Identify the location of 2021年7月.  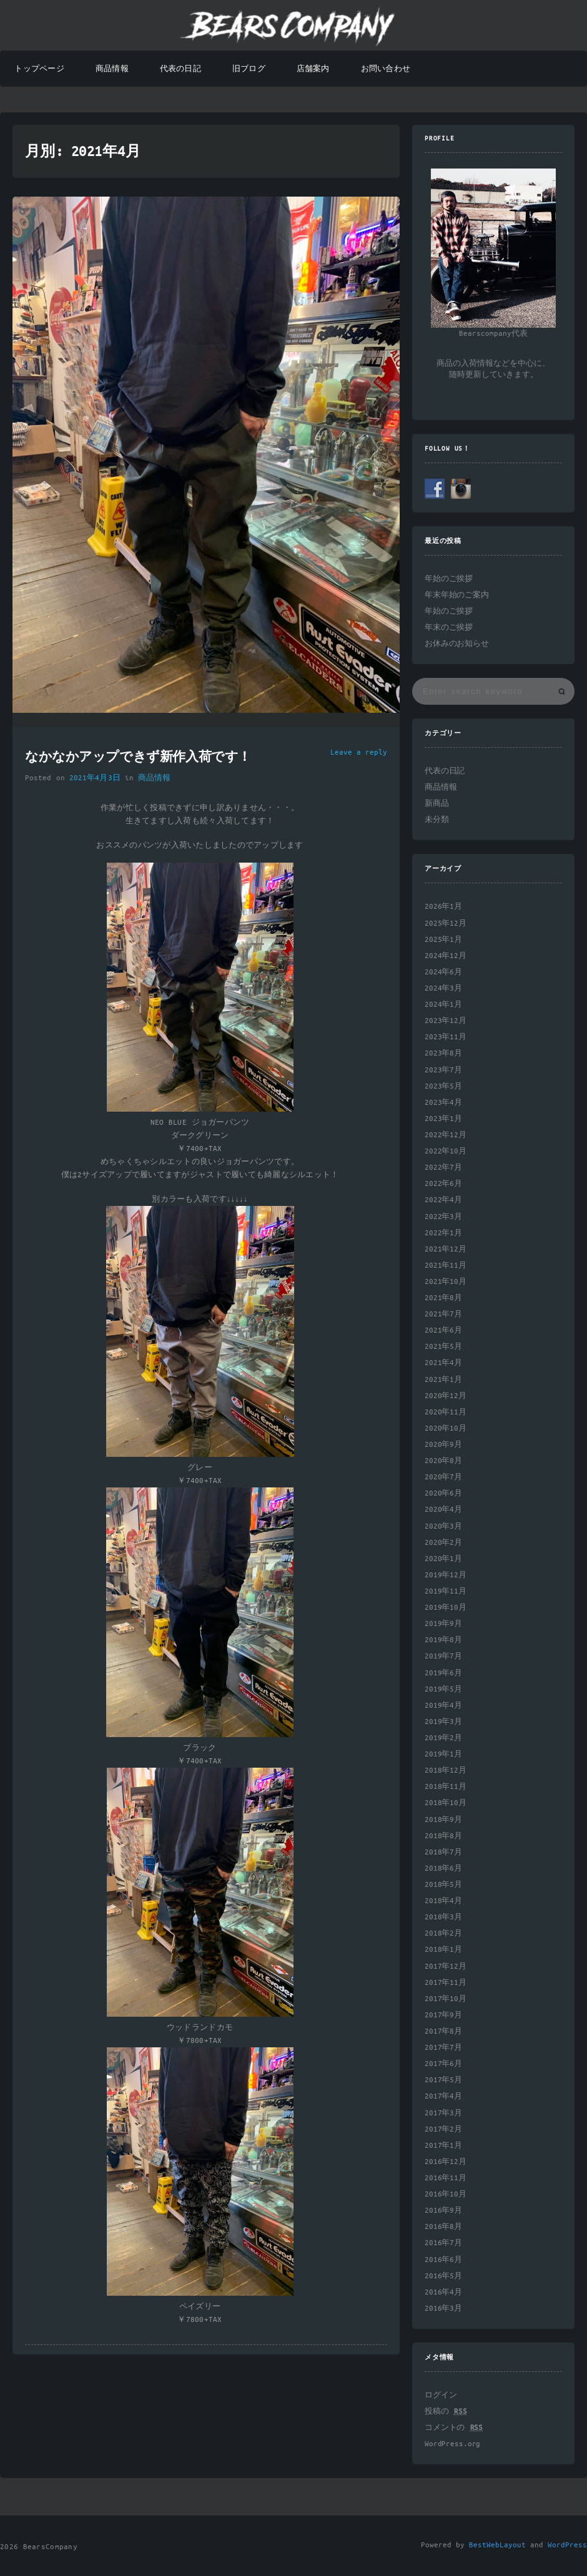
(443, 1314).